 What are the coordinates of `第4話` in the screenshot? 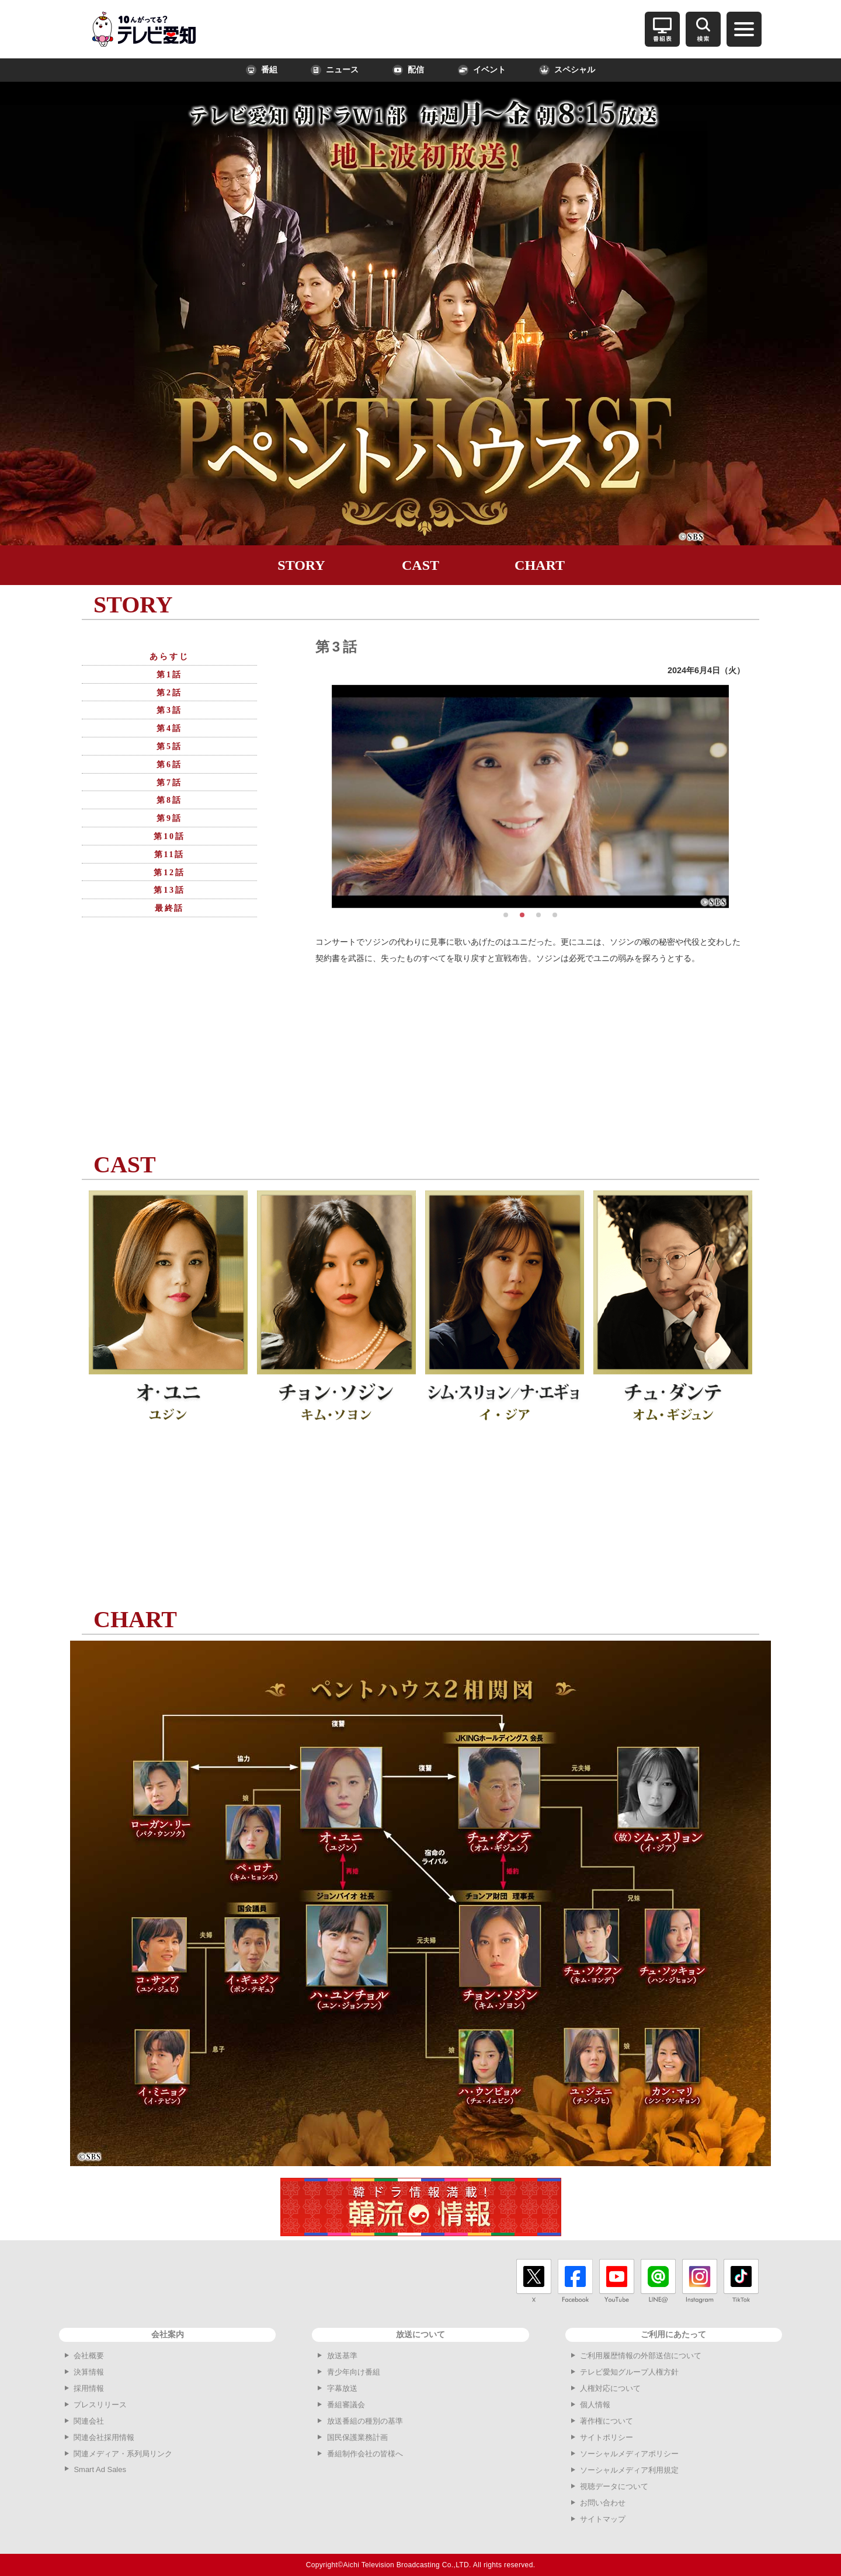 It's located at (169, 728).